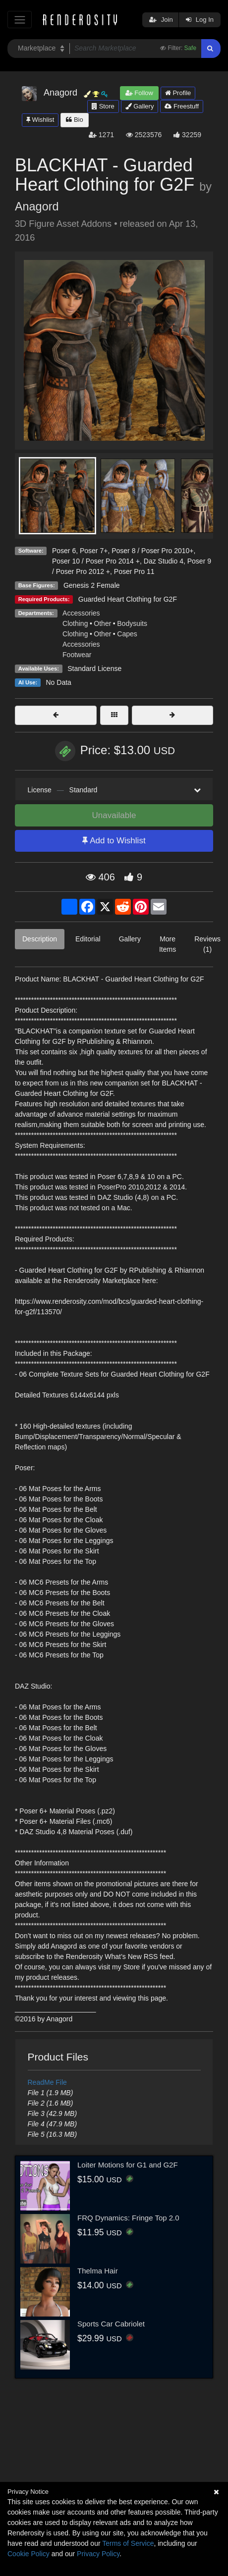 This screenshot has width=228, height=2576. I want to click on Poser 7+, so click(94, 551).